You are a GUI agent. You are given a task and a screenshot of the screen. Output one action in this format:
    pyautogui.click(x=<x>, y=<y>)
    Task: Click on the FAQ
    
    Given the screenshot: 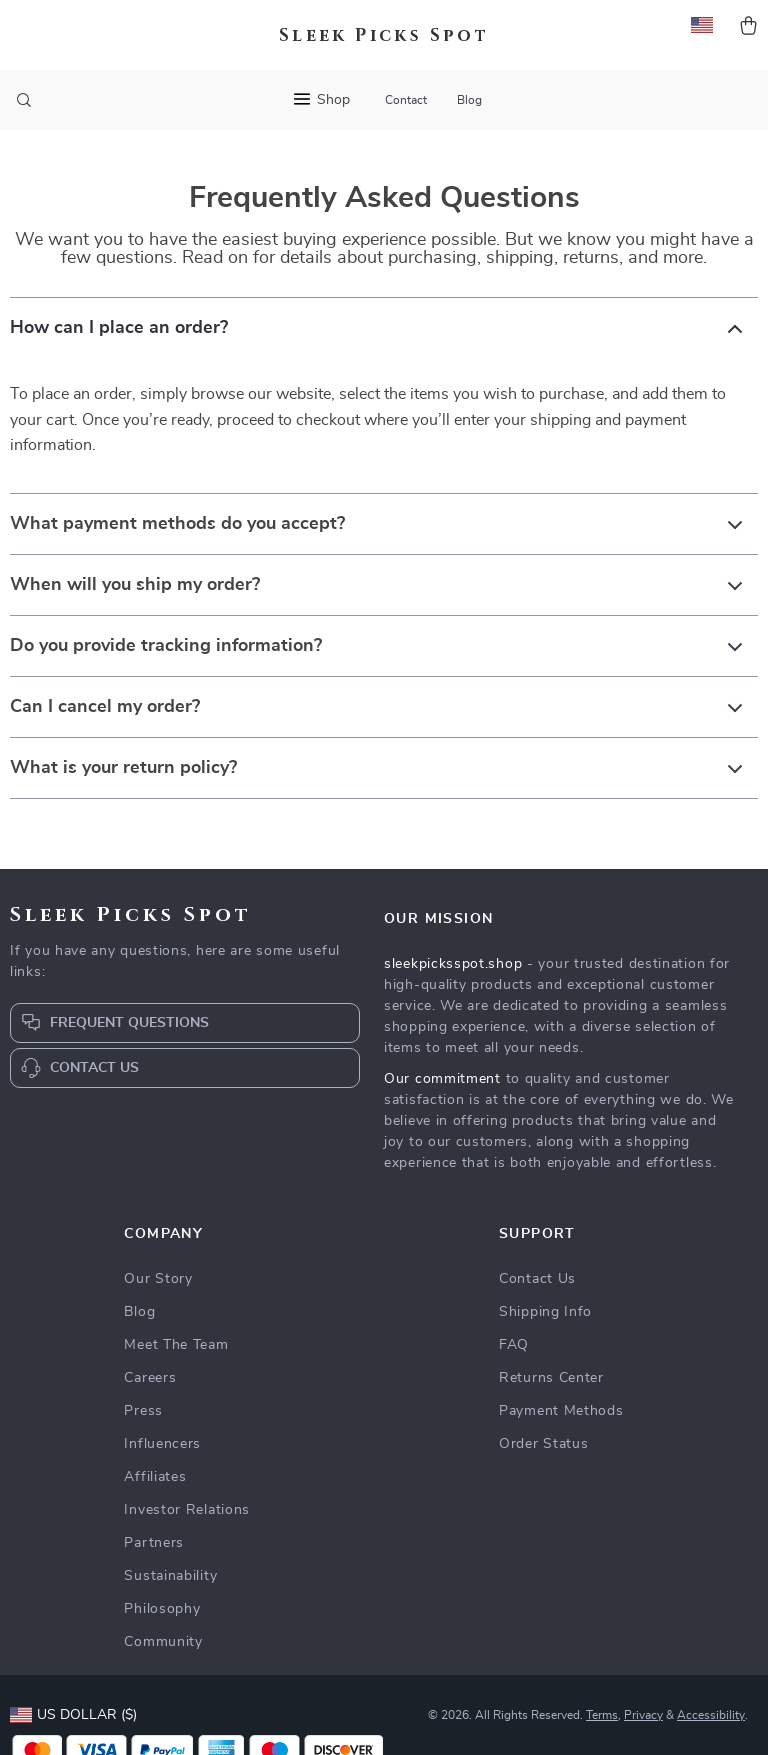 What is the action you would take?
    pyautogui.click(x=514, y=1345)
    